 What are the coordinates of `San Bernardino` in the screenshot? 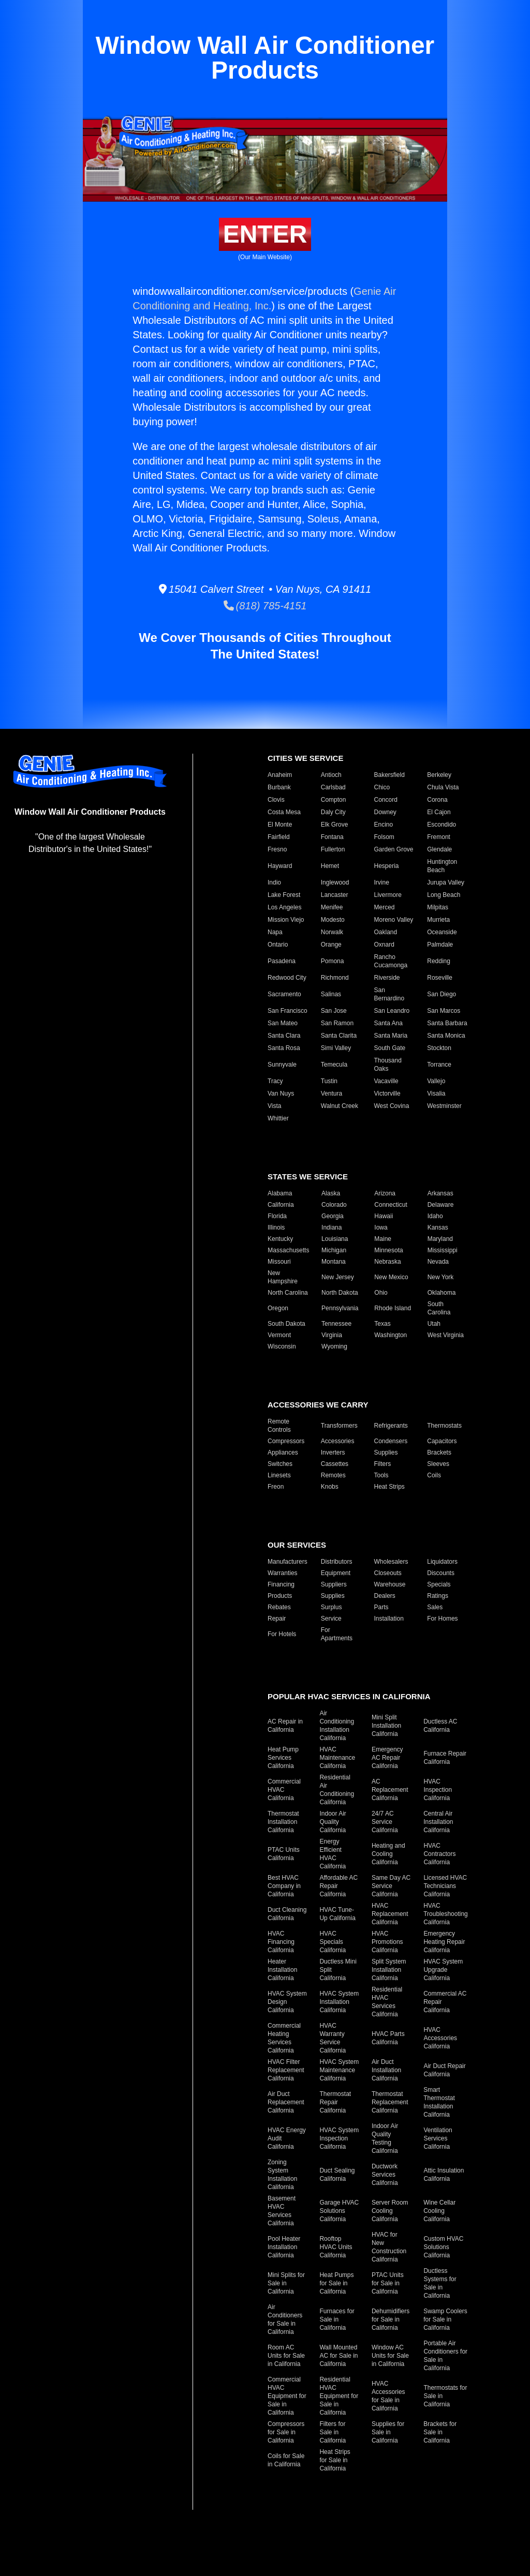 It's located at (389, 994).